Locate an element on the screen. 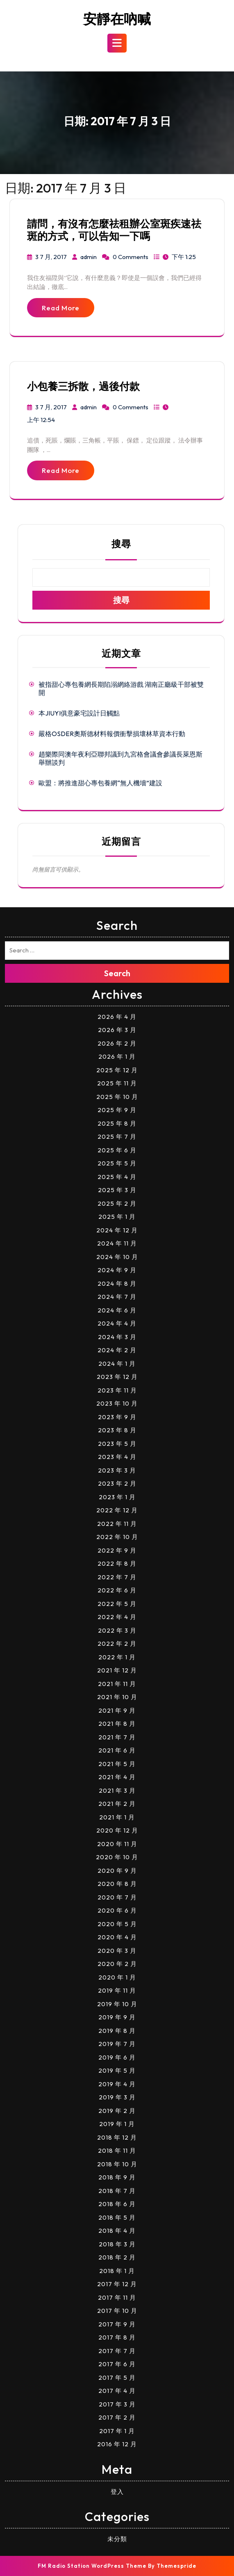 This screenshot has height=2576, width=234. 2017 年 12 月 is located at coordinates (117, 2284).